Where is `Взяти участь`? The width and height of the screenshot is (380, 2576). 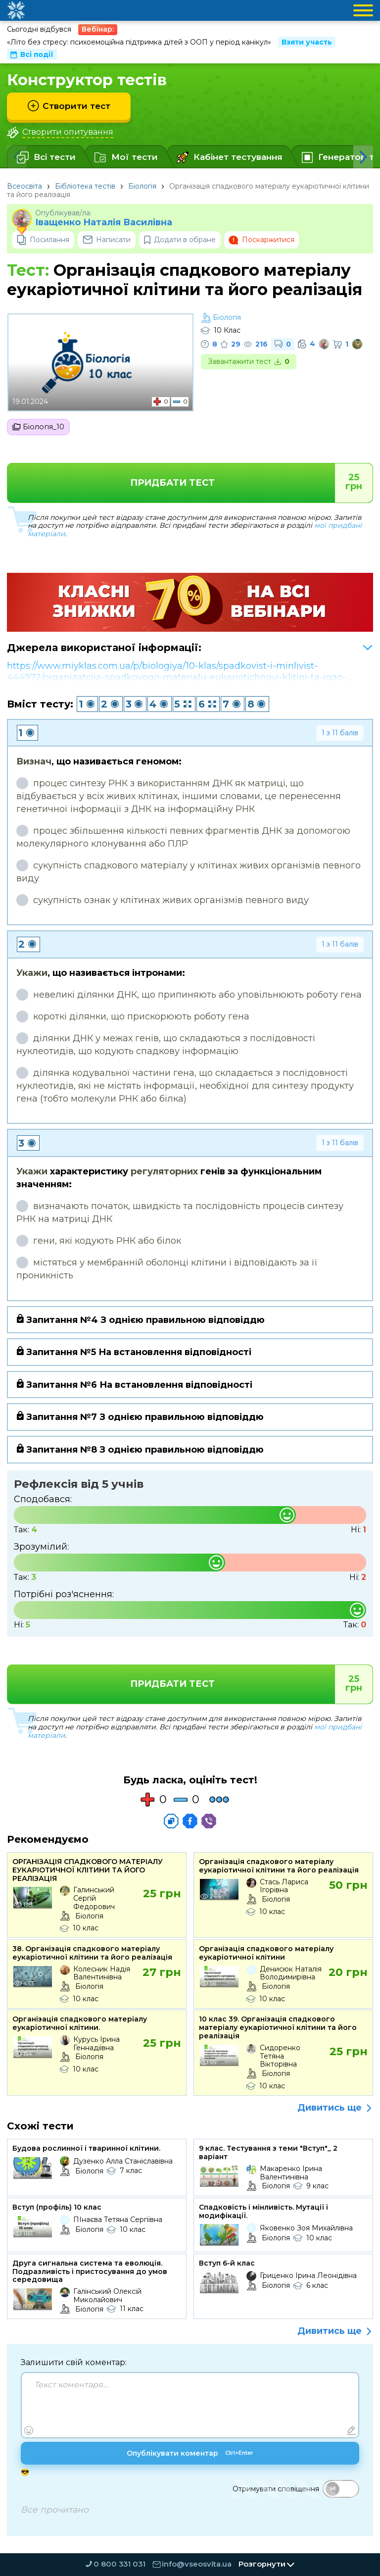 Взяти участь is located at coordinates (307, 42).